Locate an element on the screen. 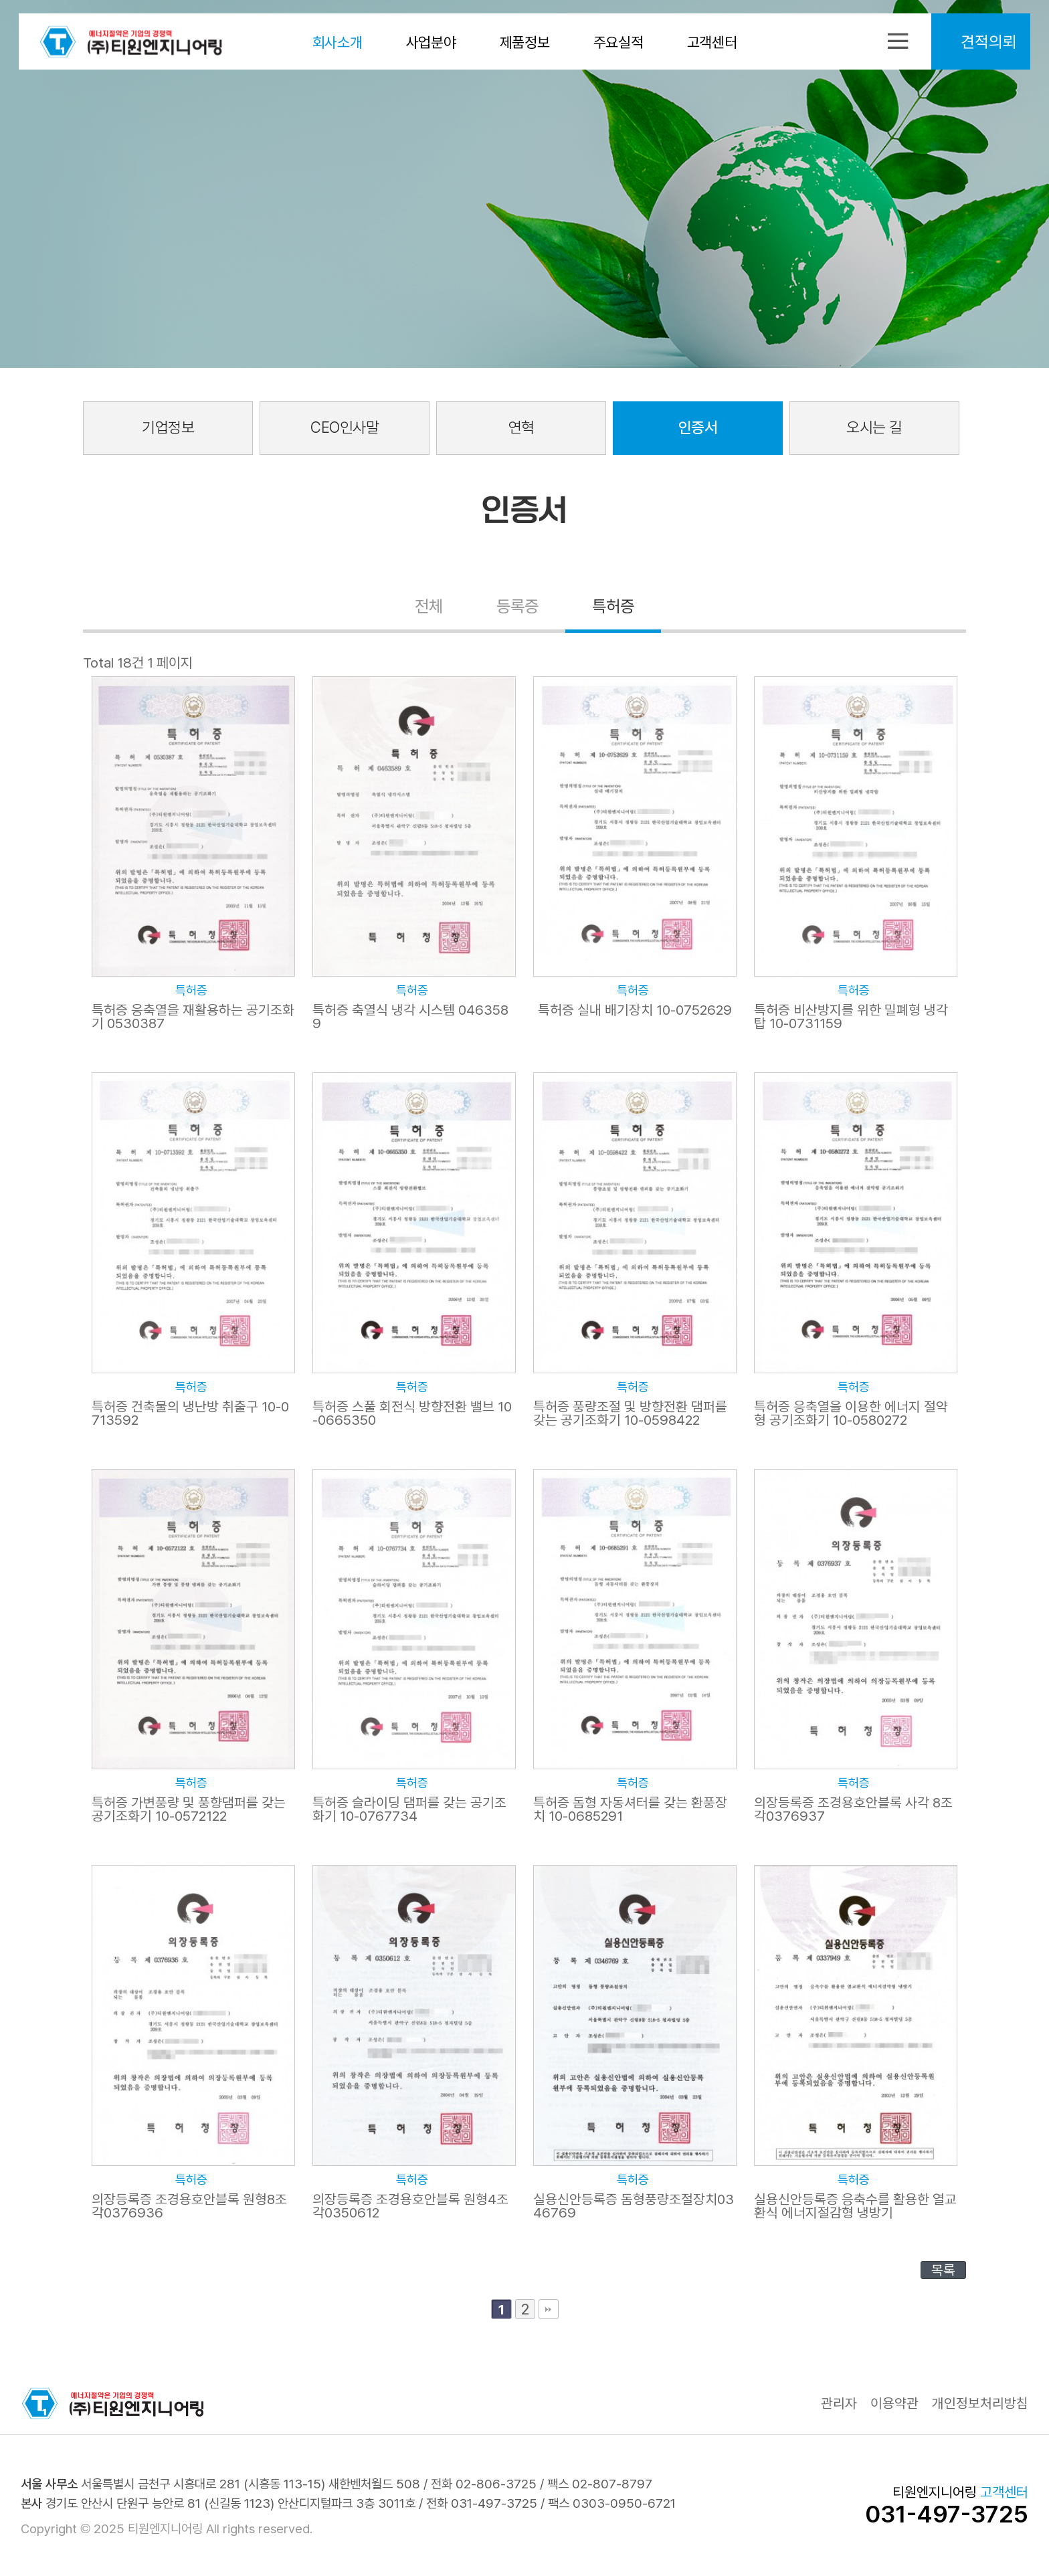 Image resolution: width=1049 pixels, height=2576 pixels. 견적의뢰 is located at coordinates (985, 43).